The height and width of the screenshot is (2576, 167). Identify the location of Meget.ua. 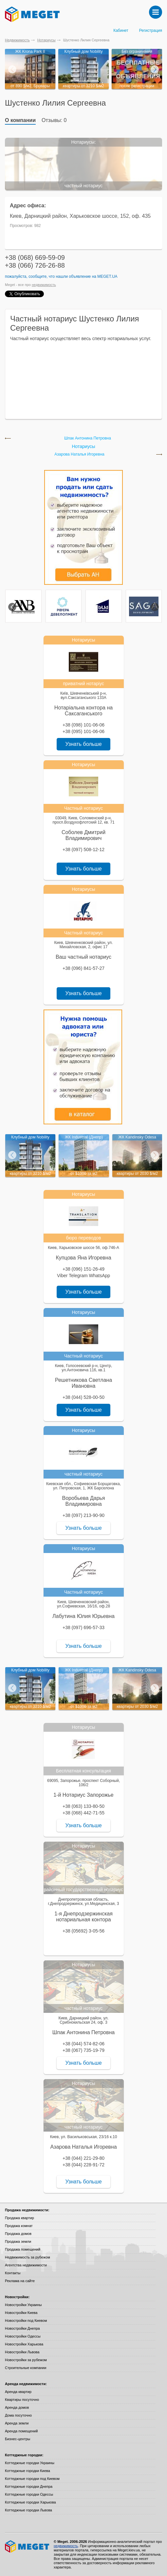
(107, 276).